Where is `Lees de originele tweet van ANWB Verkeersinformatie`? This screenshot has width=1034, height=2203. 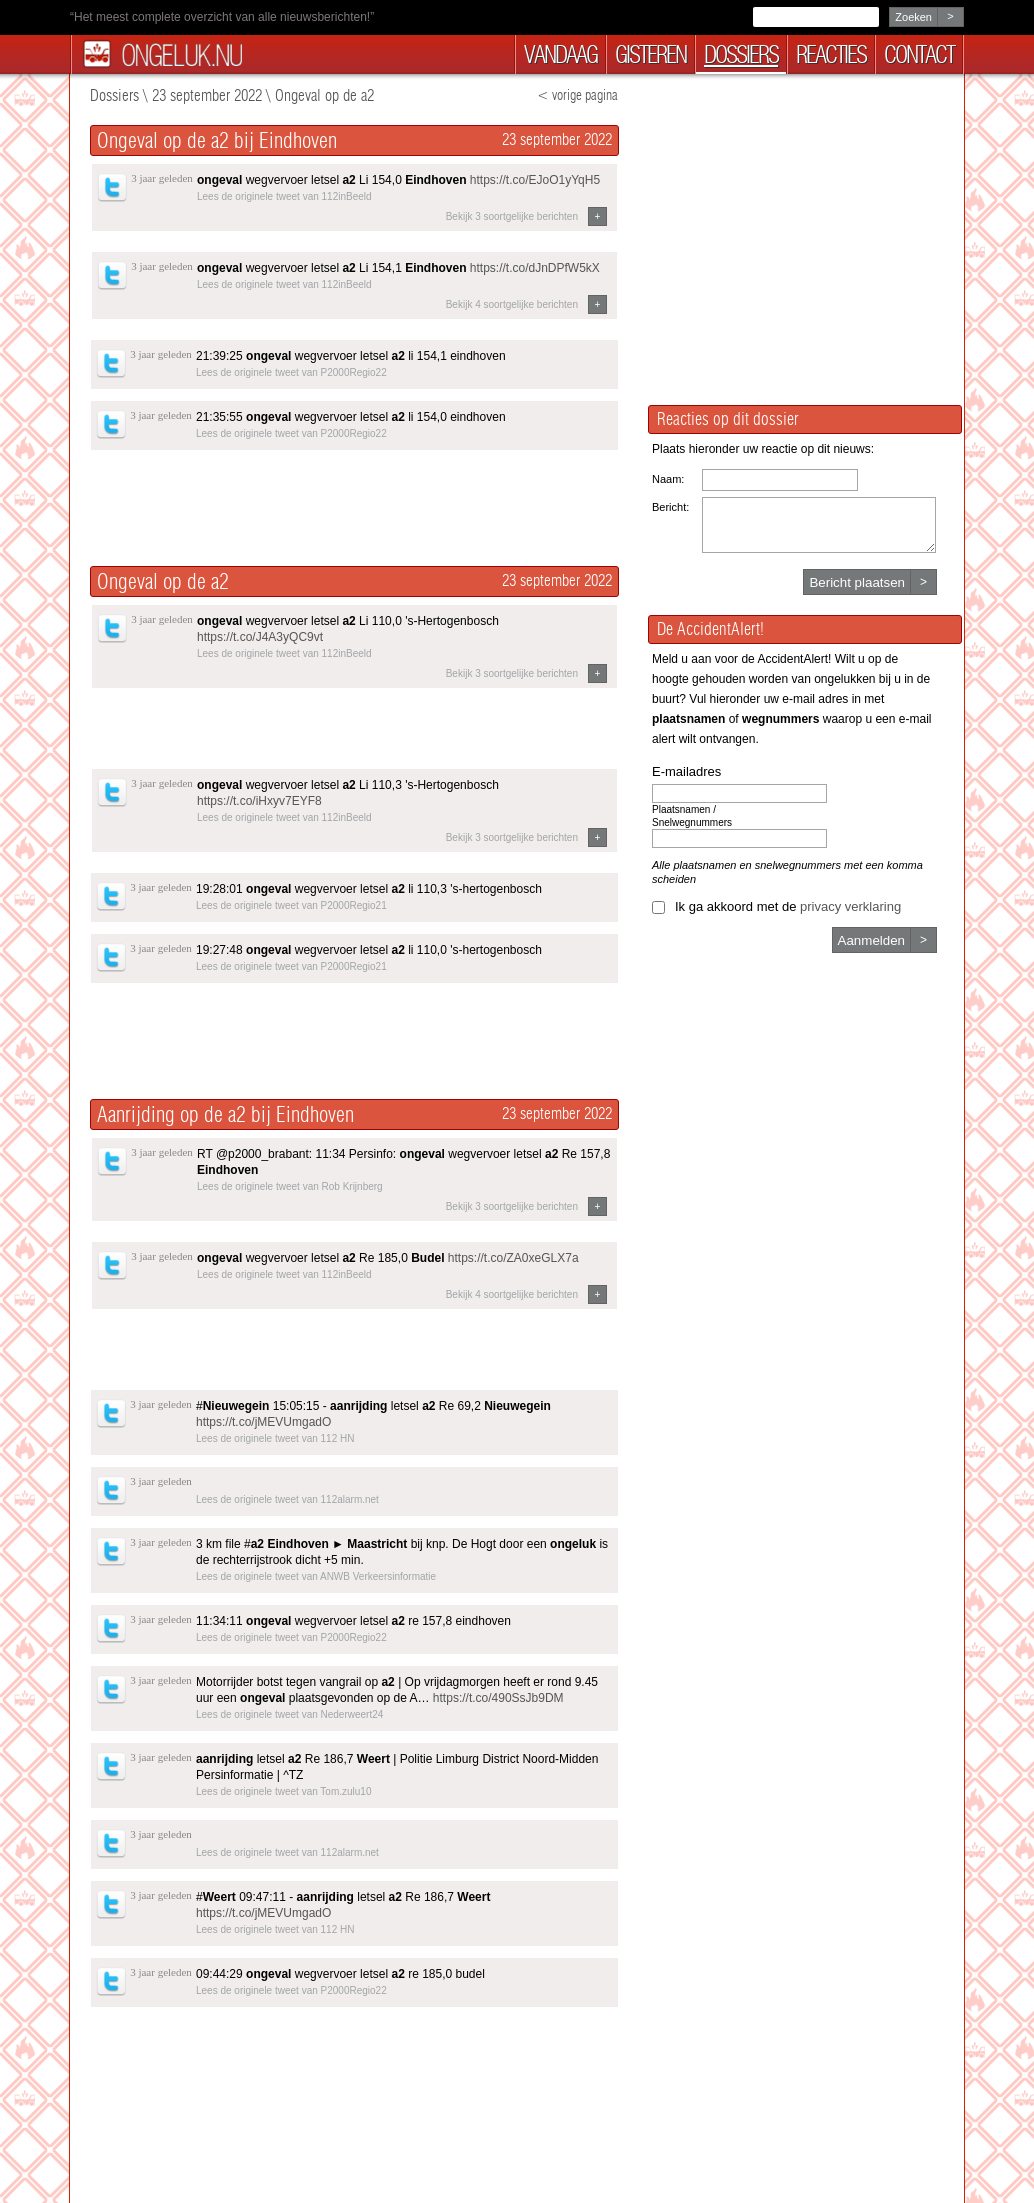
Lees de originele tweet van ANWB Verkeersinformatie is located at coordinates (316, 1576).